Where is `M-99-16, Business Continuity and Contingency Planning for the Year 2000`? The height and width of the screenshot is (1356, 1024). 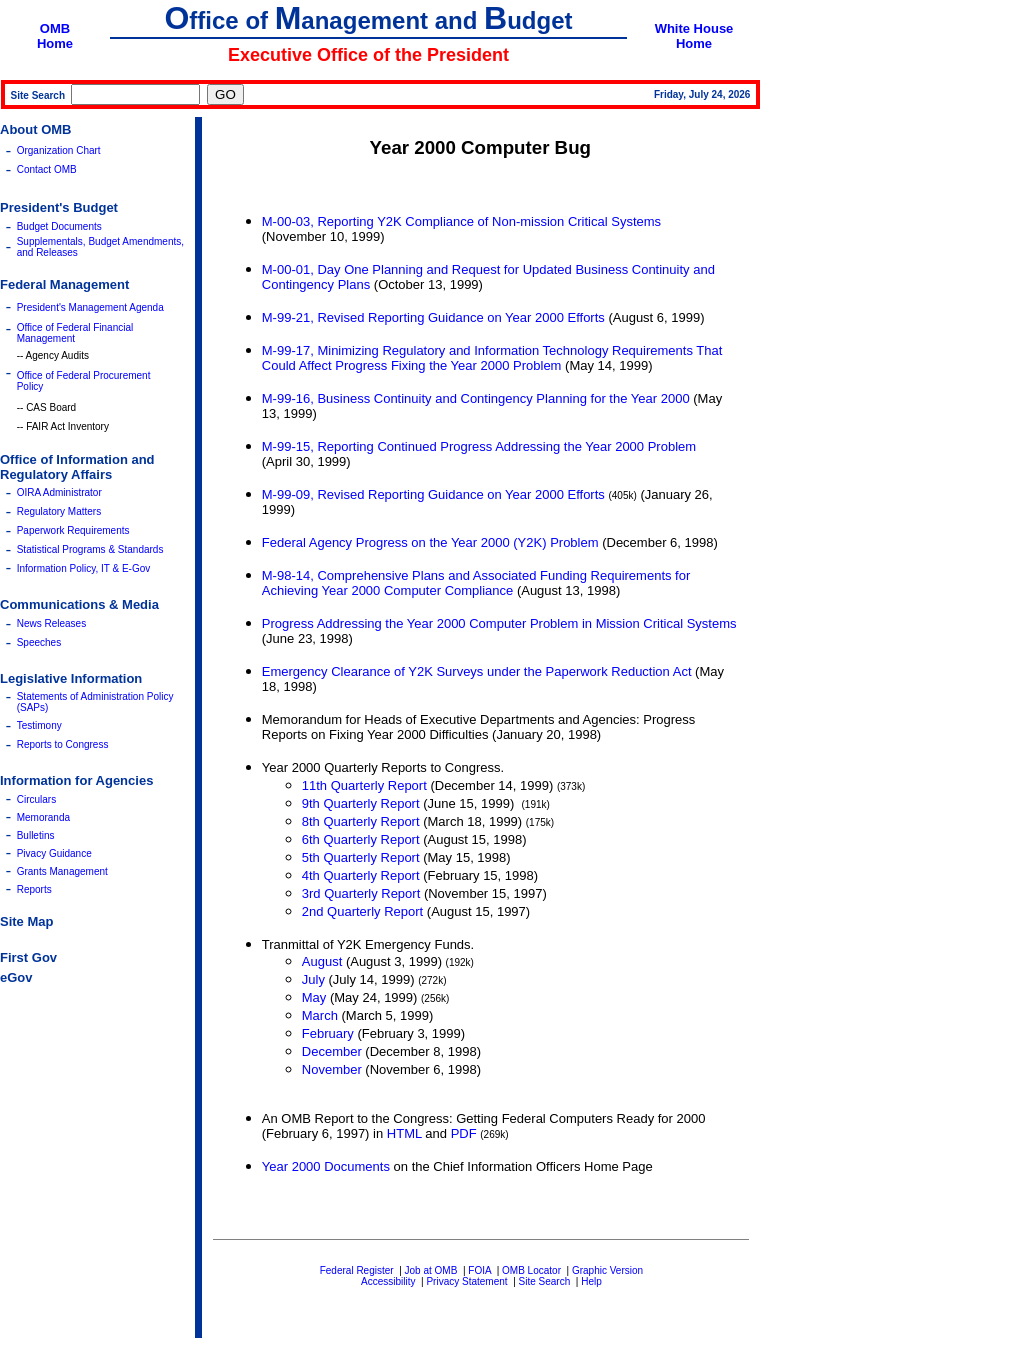
M-99-16, Business Continuity and Contingency Planning for the Year 2000 is located at coordinates (476, 398).